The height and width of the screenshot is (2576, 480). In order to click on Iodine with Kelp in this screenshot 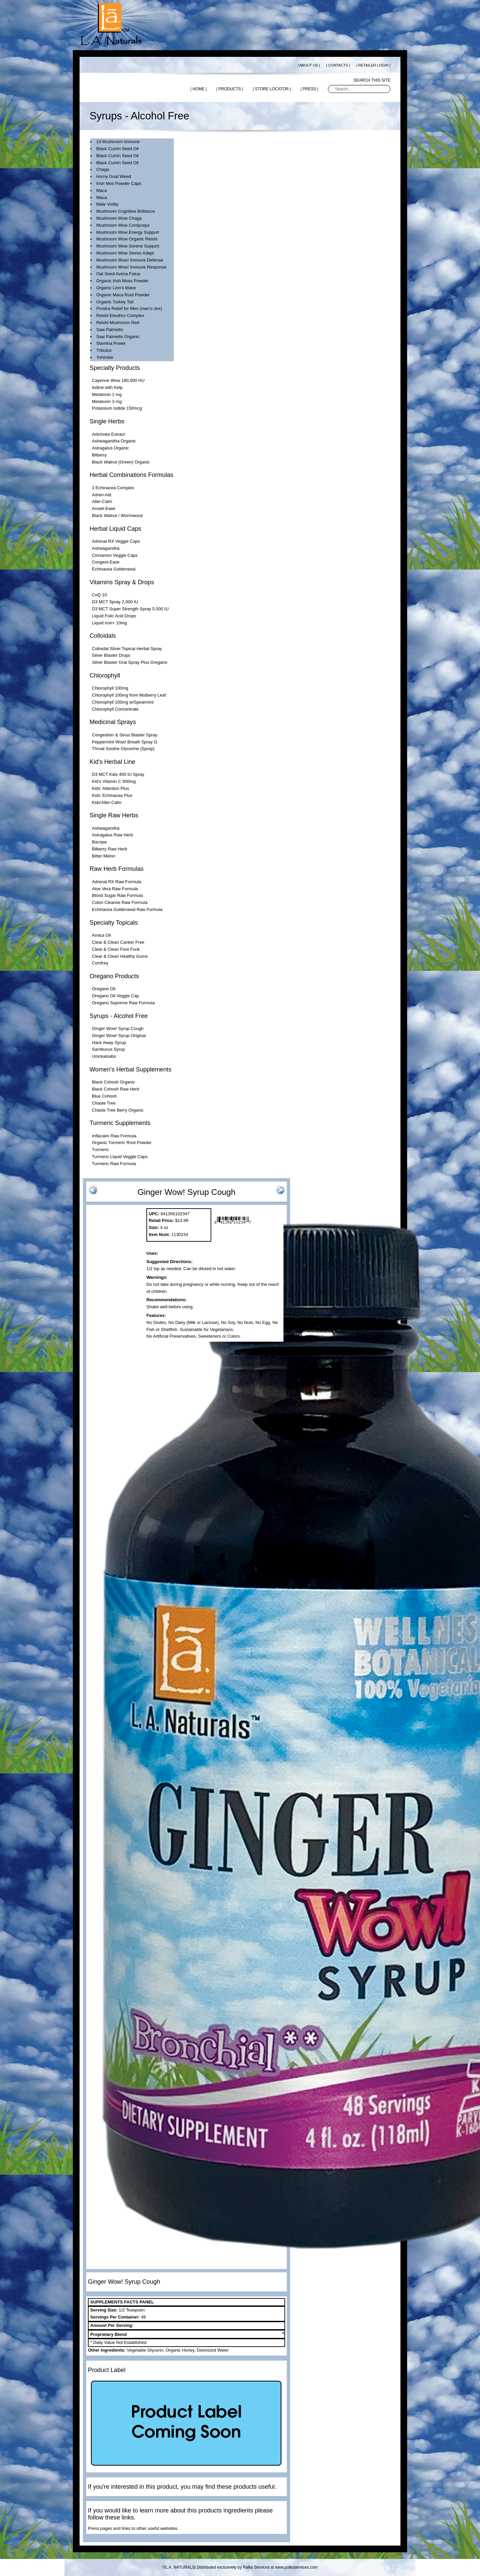, I will do `click(107, 387)`.